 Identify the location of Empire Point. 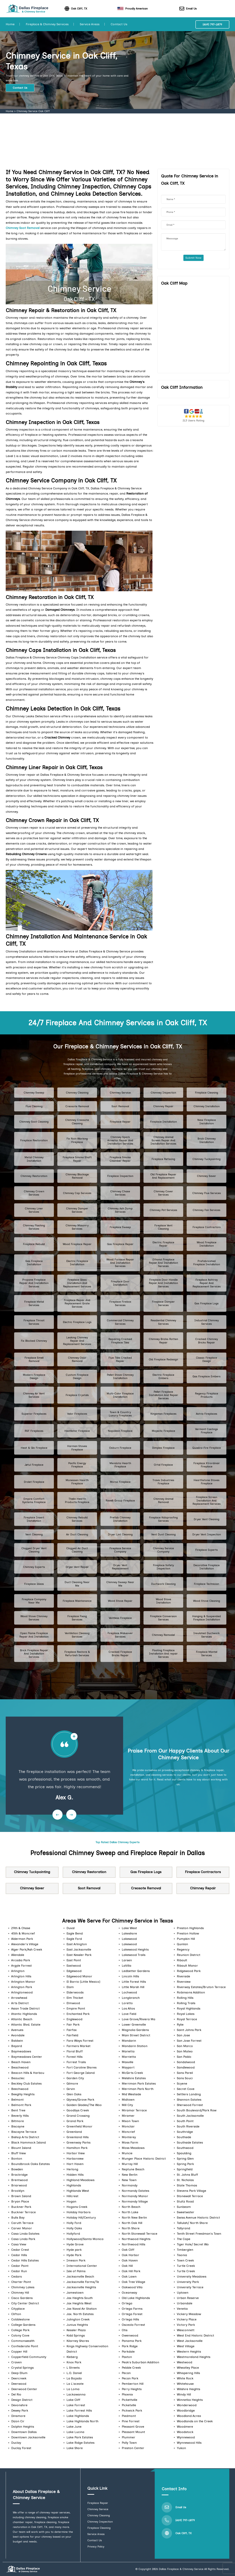
(75, 2008).